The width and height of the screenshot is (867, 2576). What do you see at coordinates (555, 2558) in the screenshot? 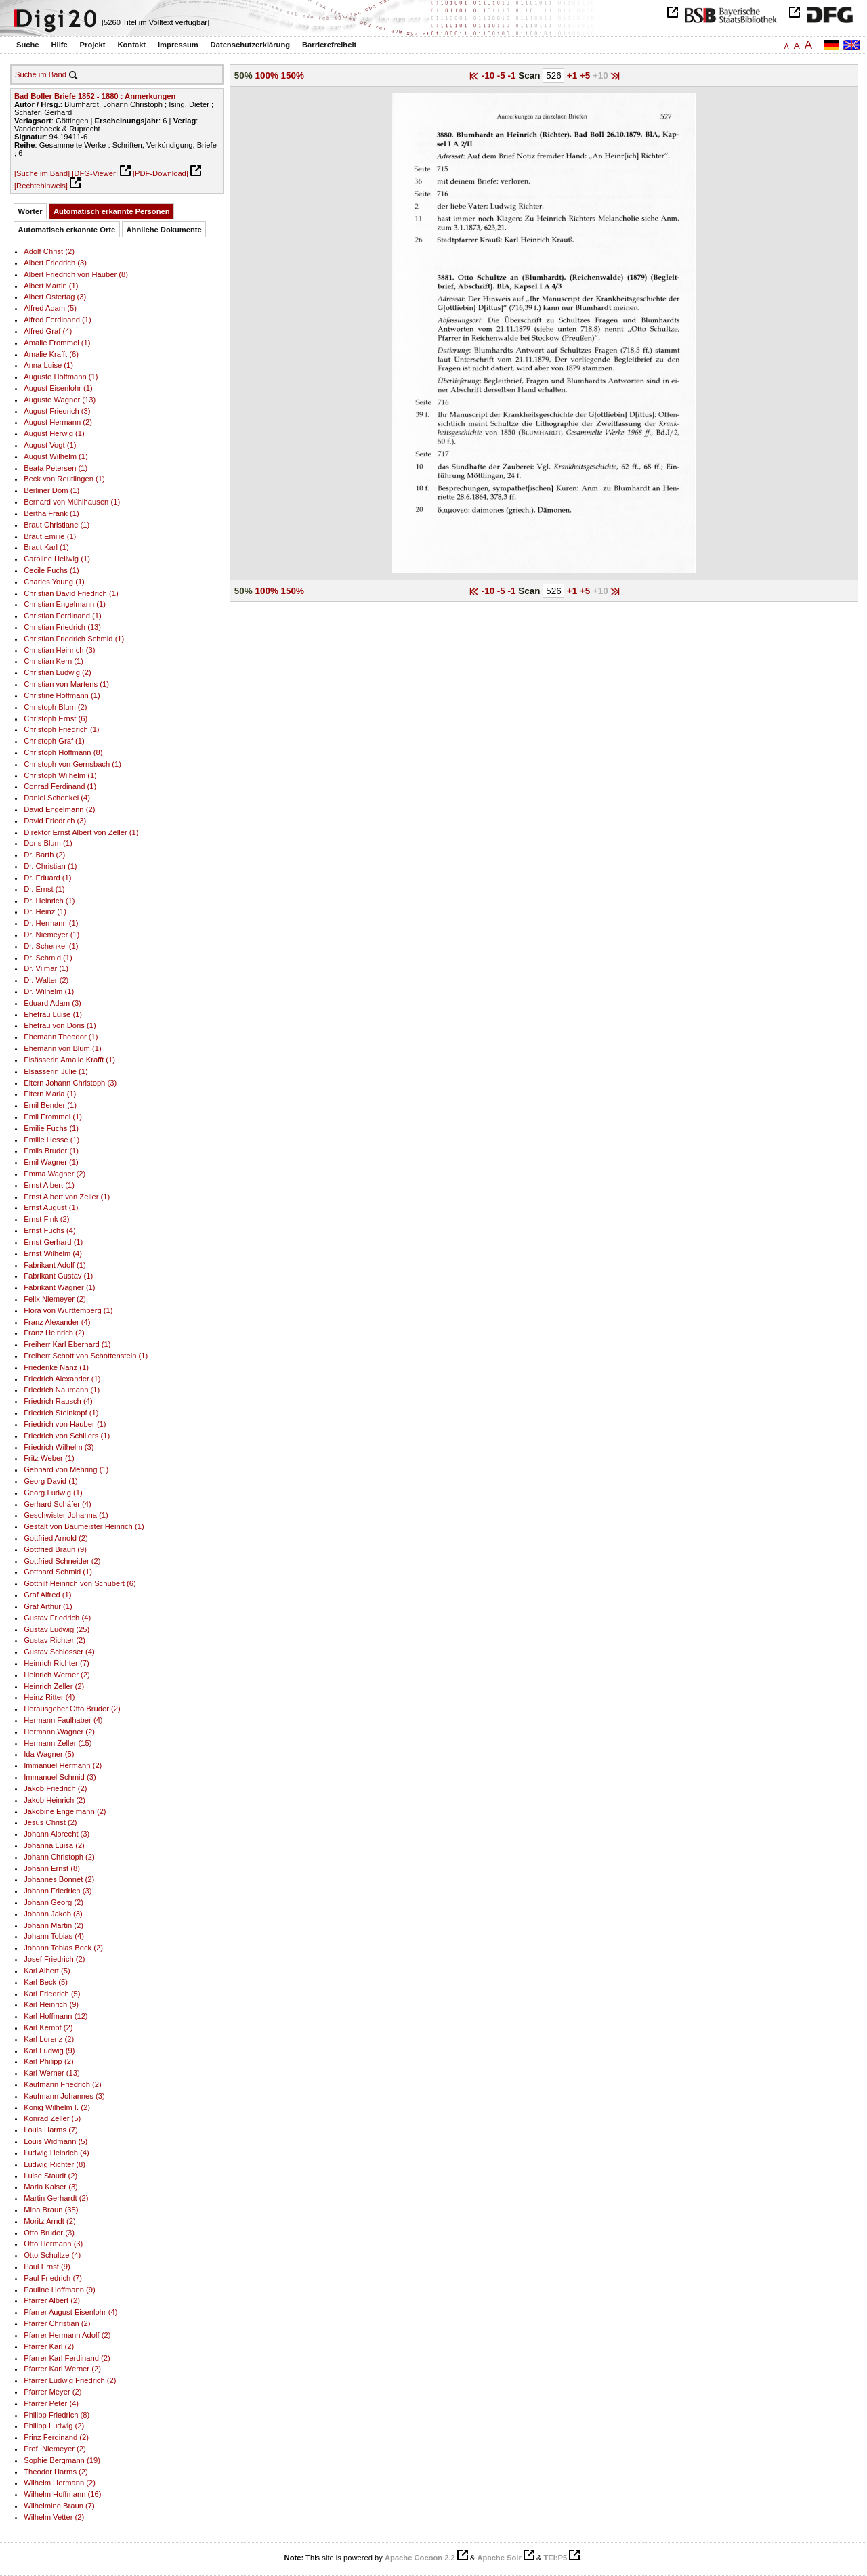
I see `TEI:P5` at bounding box center [555, 2558].